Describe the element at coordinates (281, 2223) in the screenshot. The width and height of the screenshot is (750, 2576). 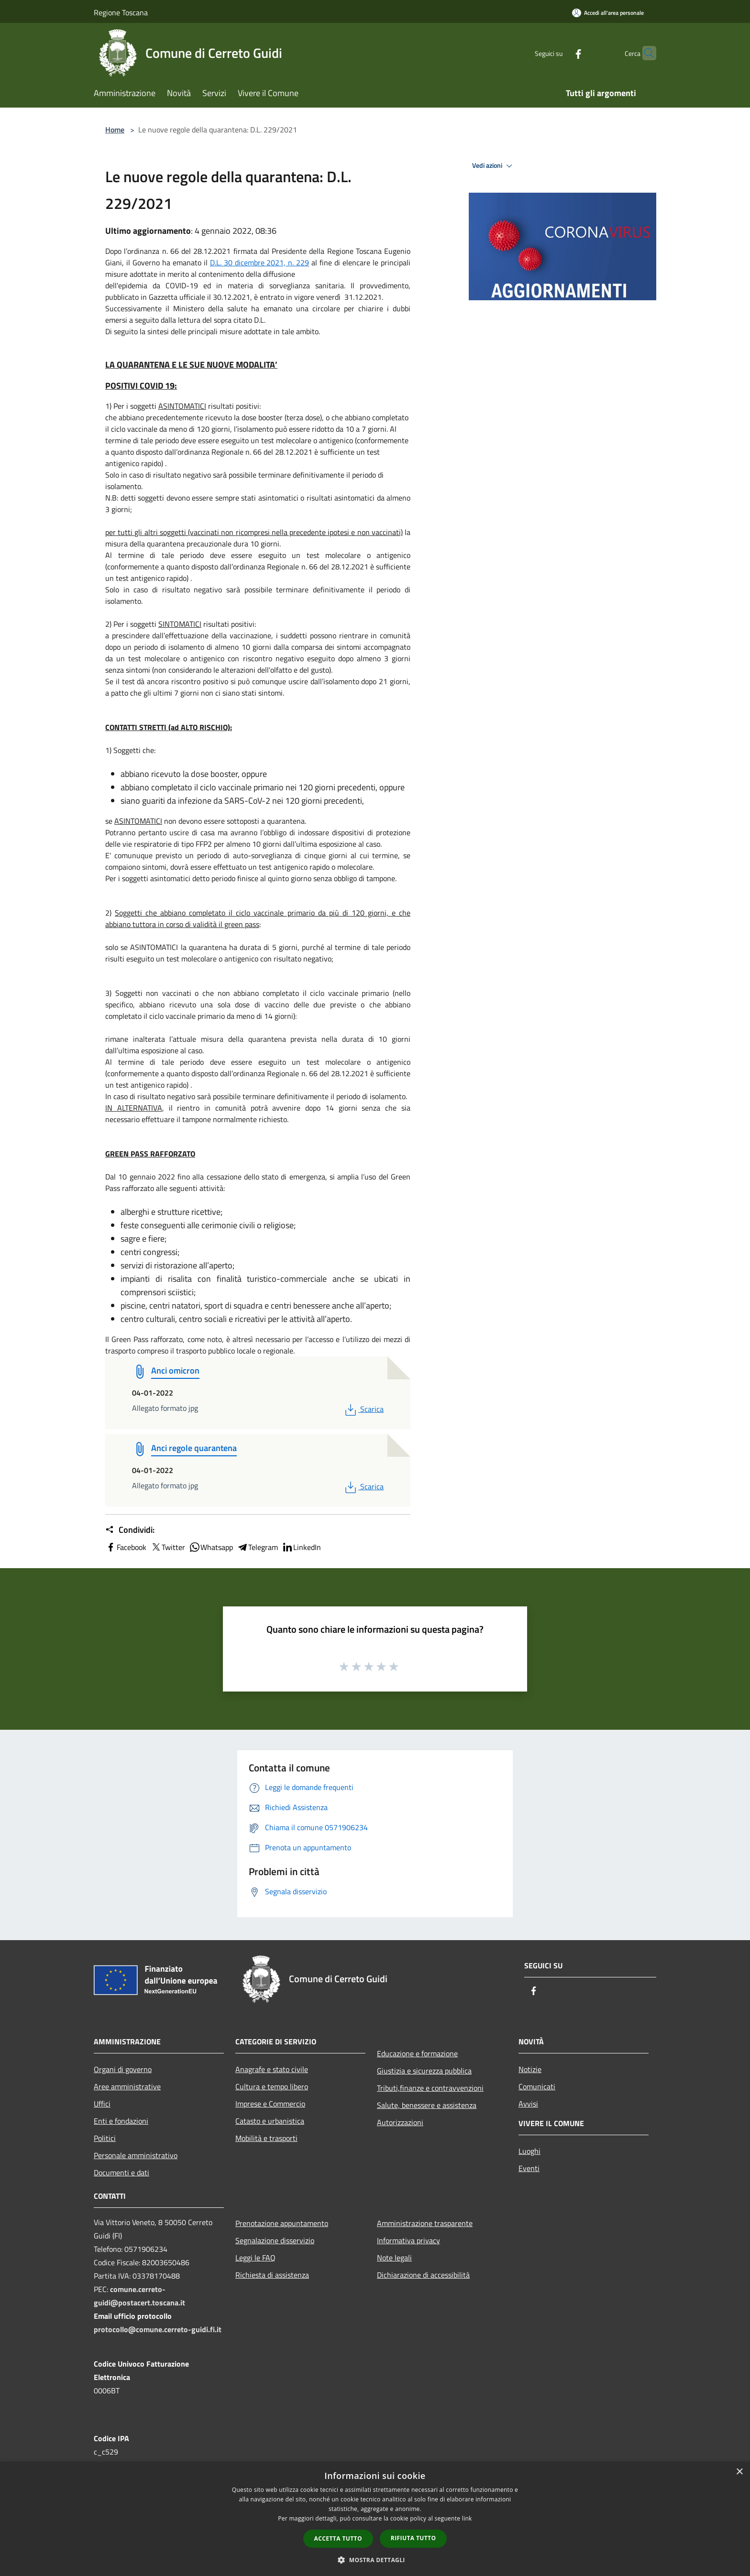
I see `Prenotazione appuntamento` at that location.